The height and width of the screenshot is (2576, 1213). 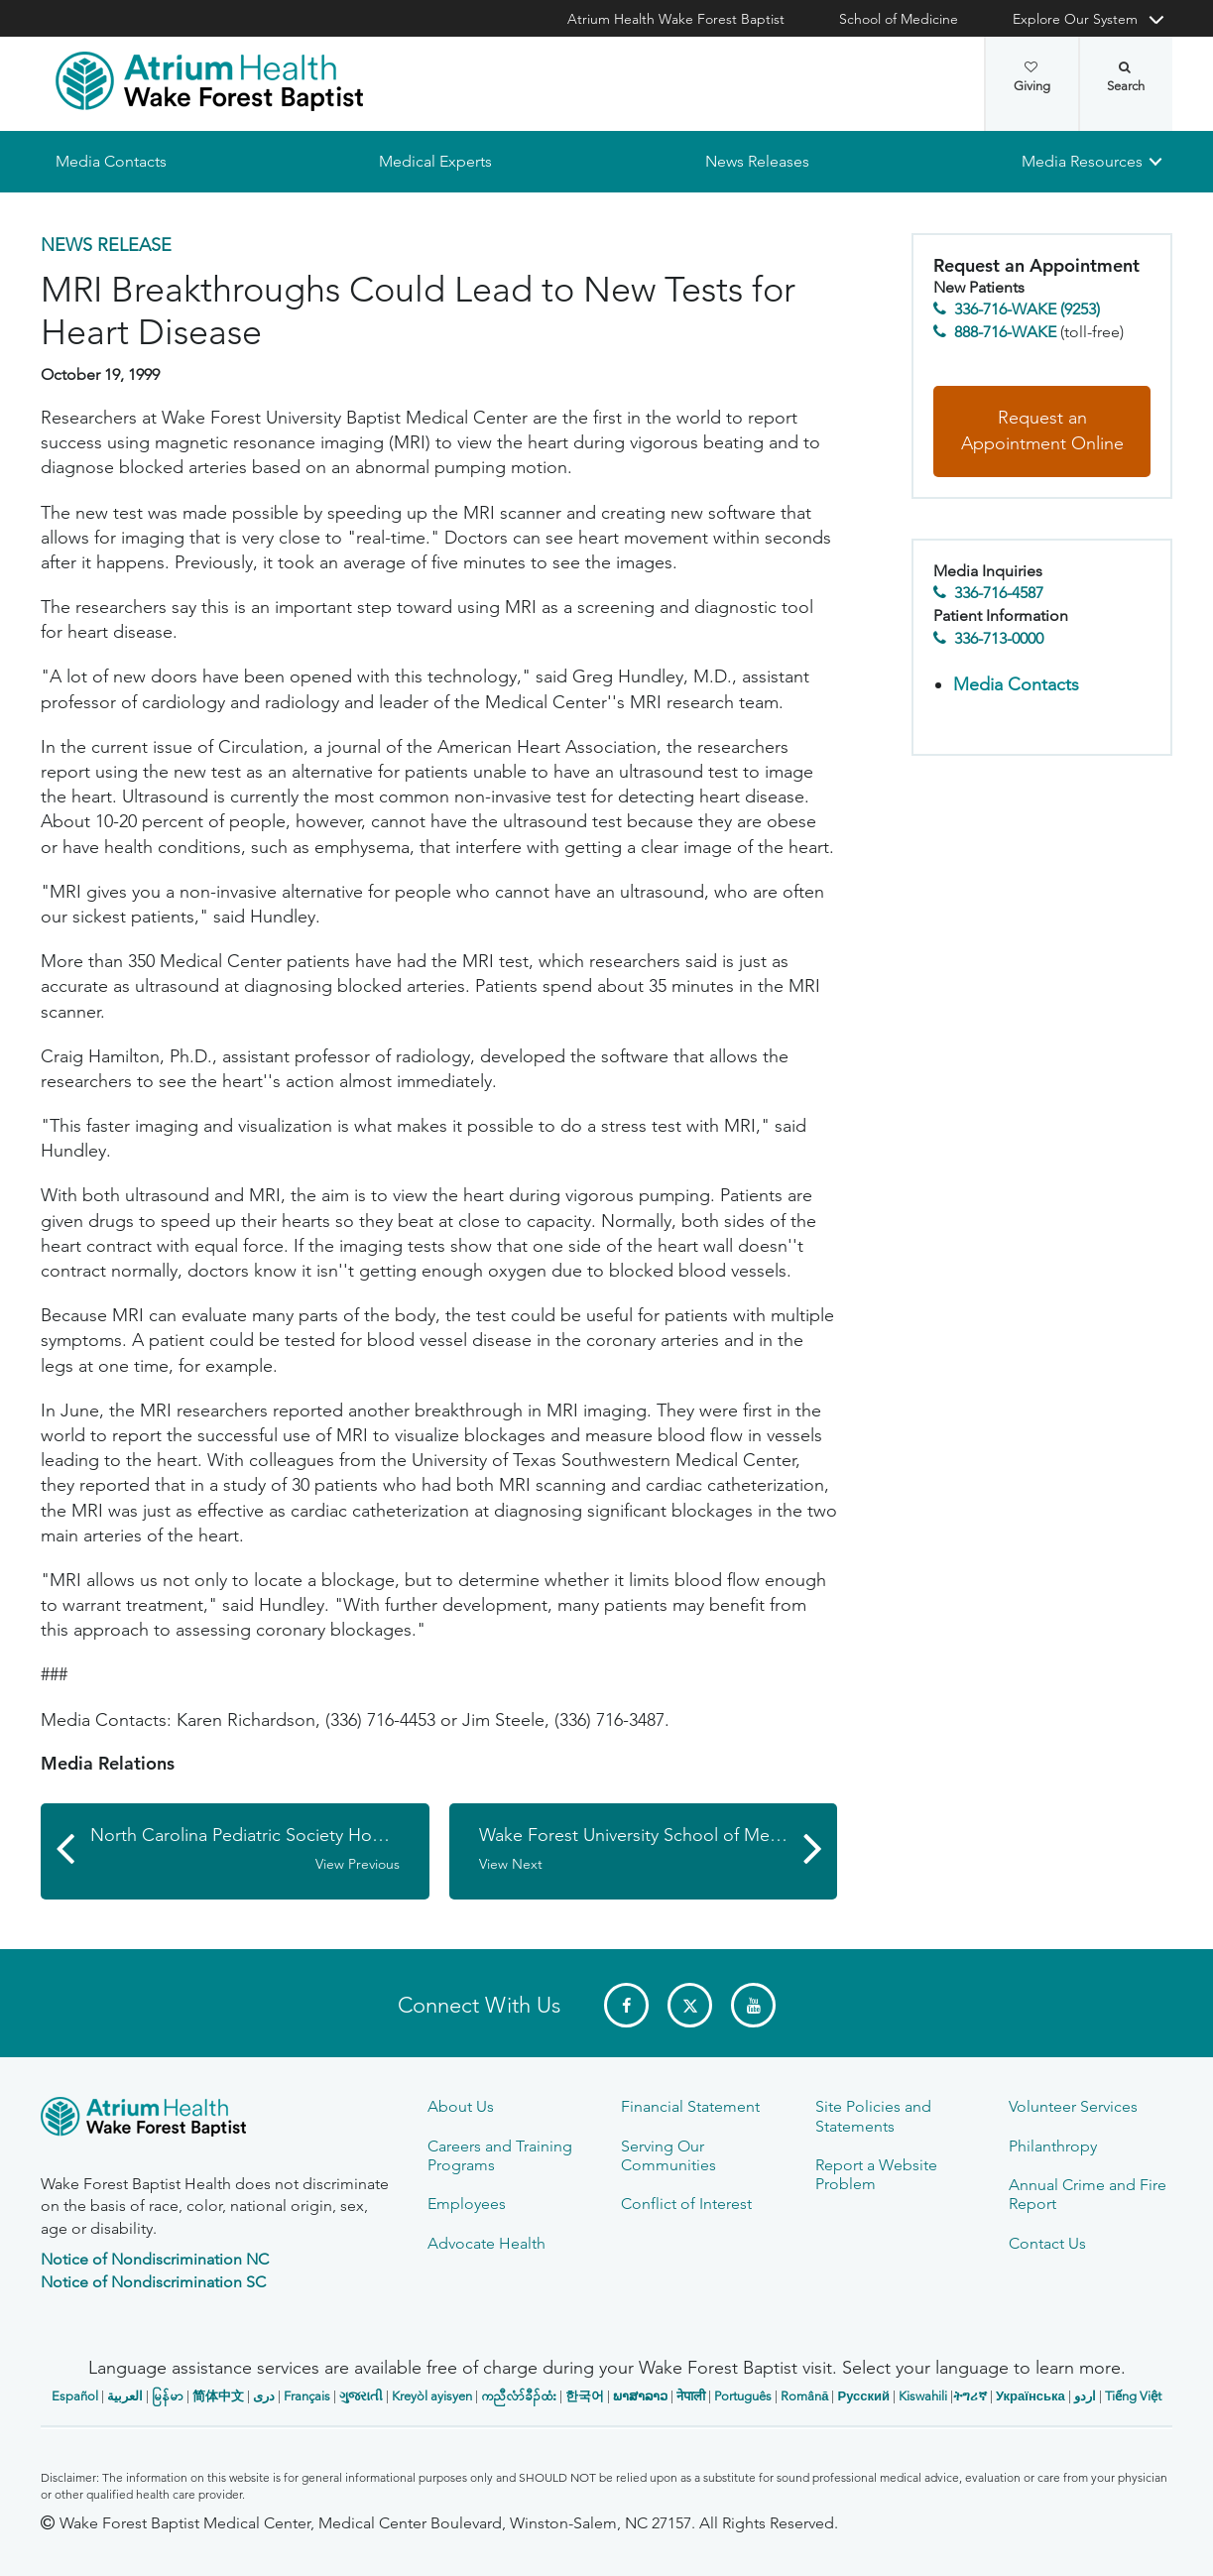 I want to click on Notice of Nondiscrimination NC, so click(x=155, y=2259).